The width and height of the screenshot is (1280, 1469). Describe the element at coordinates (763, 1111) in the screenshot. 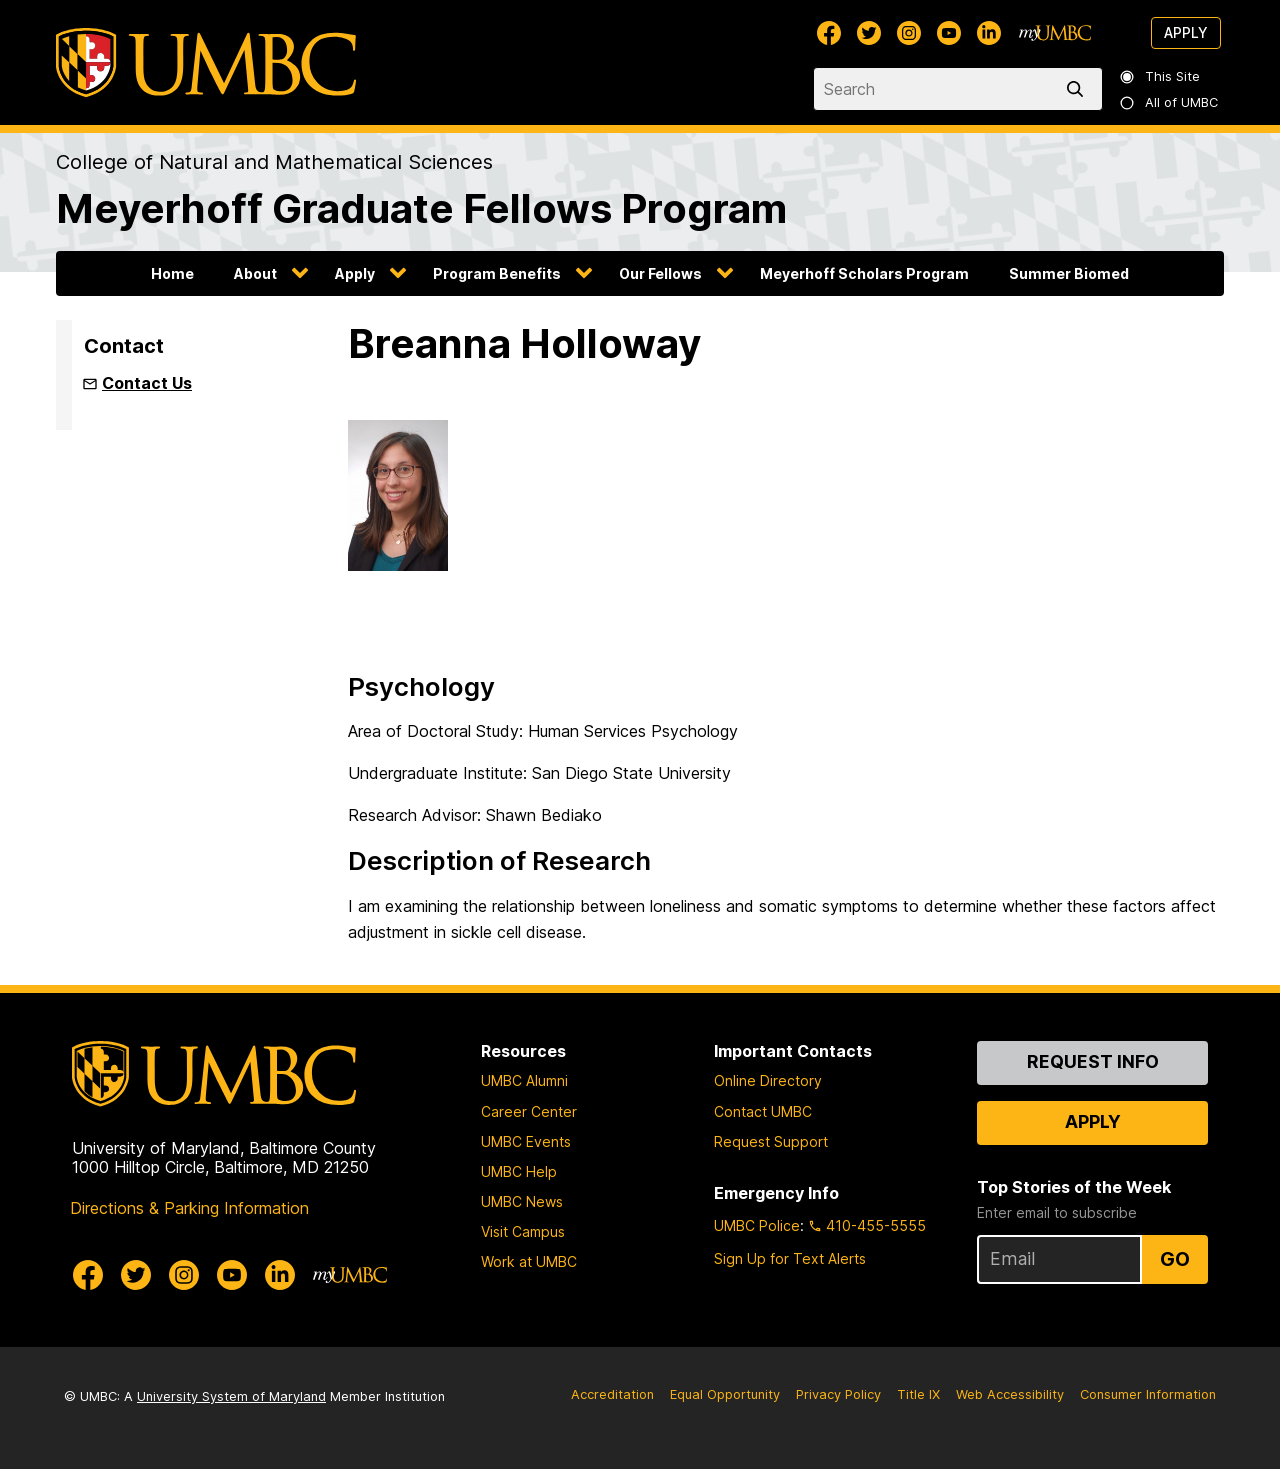

I see `Contact UMBC` at that location.